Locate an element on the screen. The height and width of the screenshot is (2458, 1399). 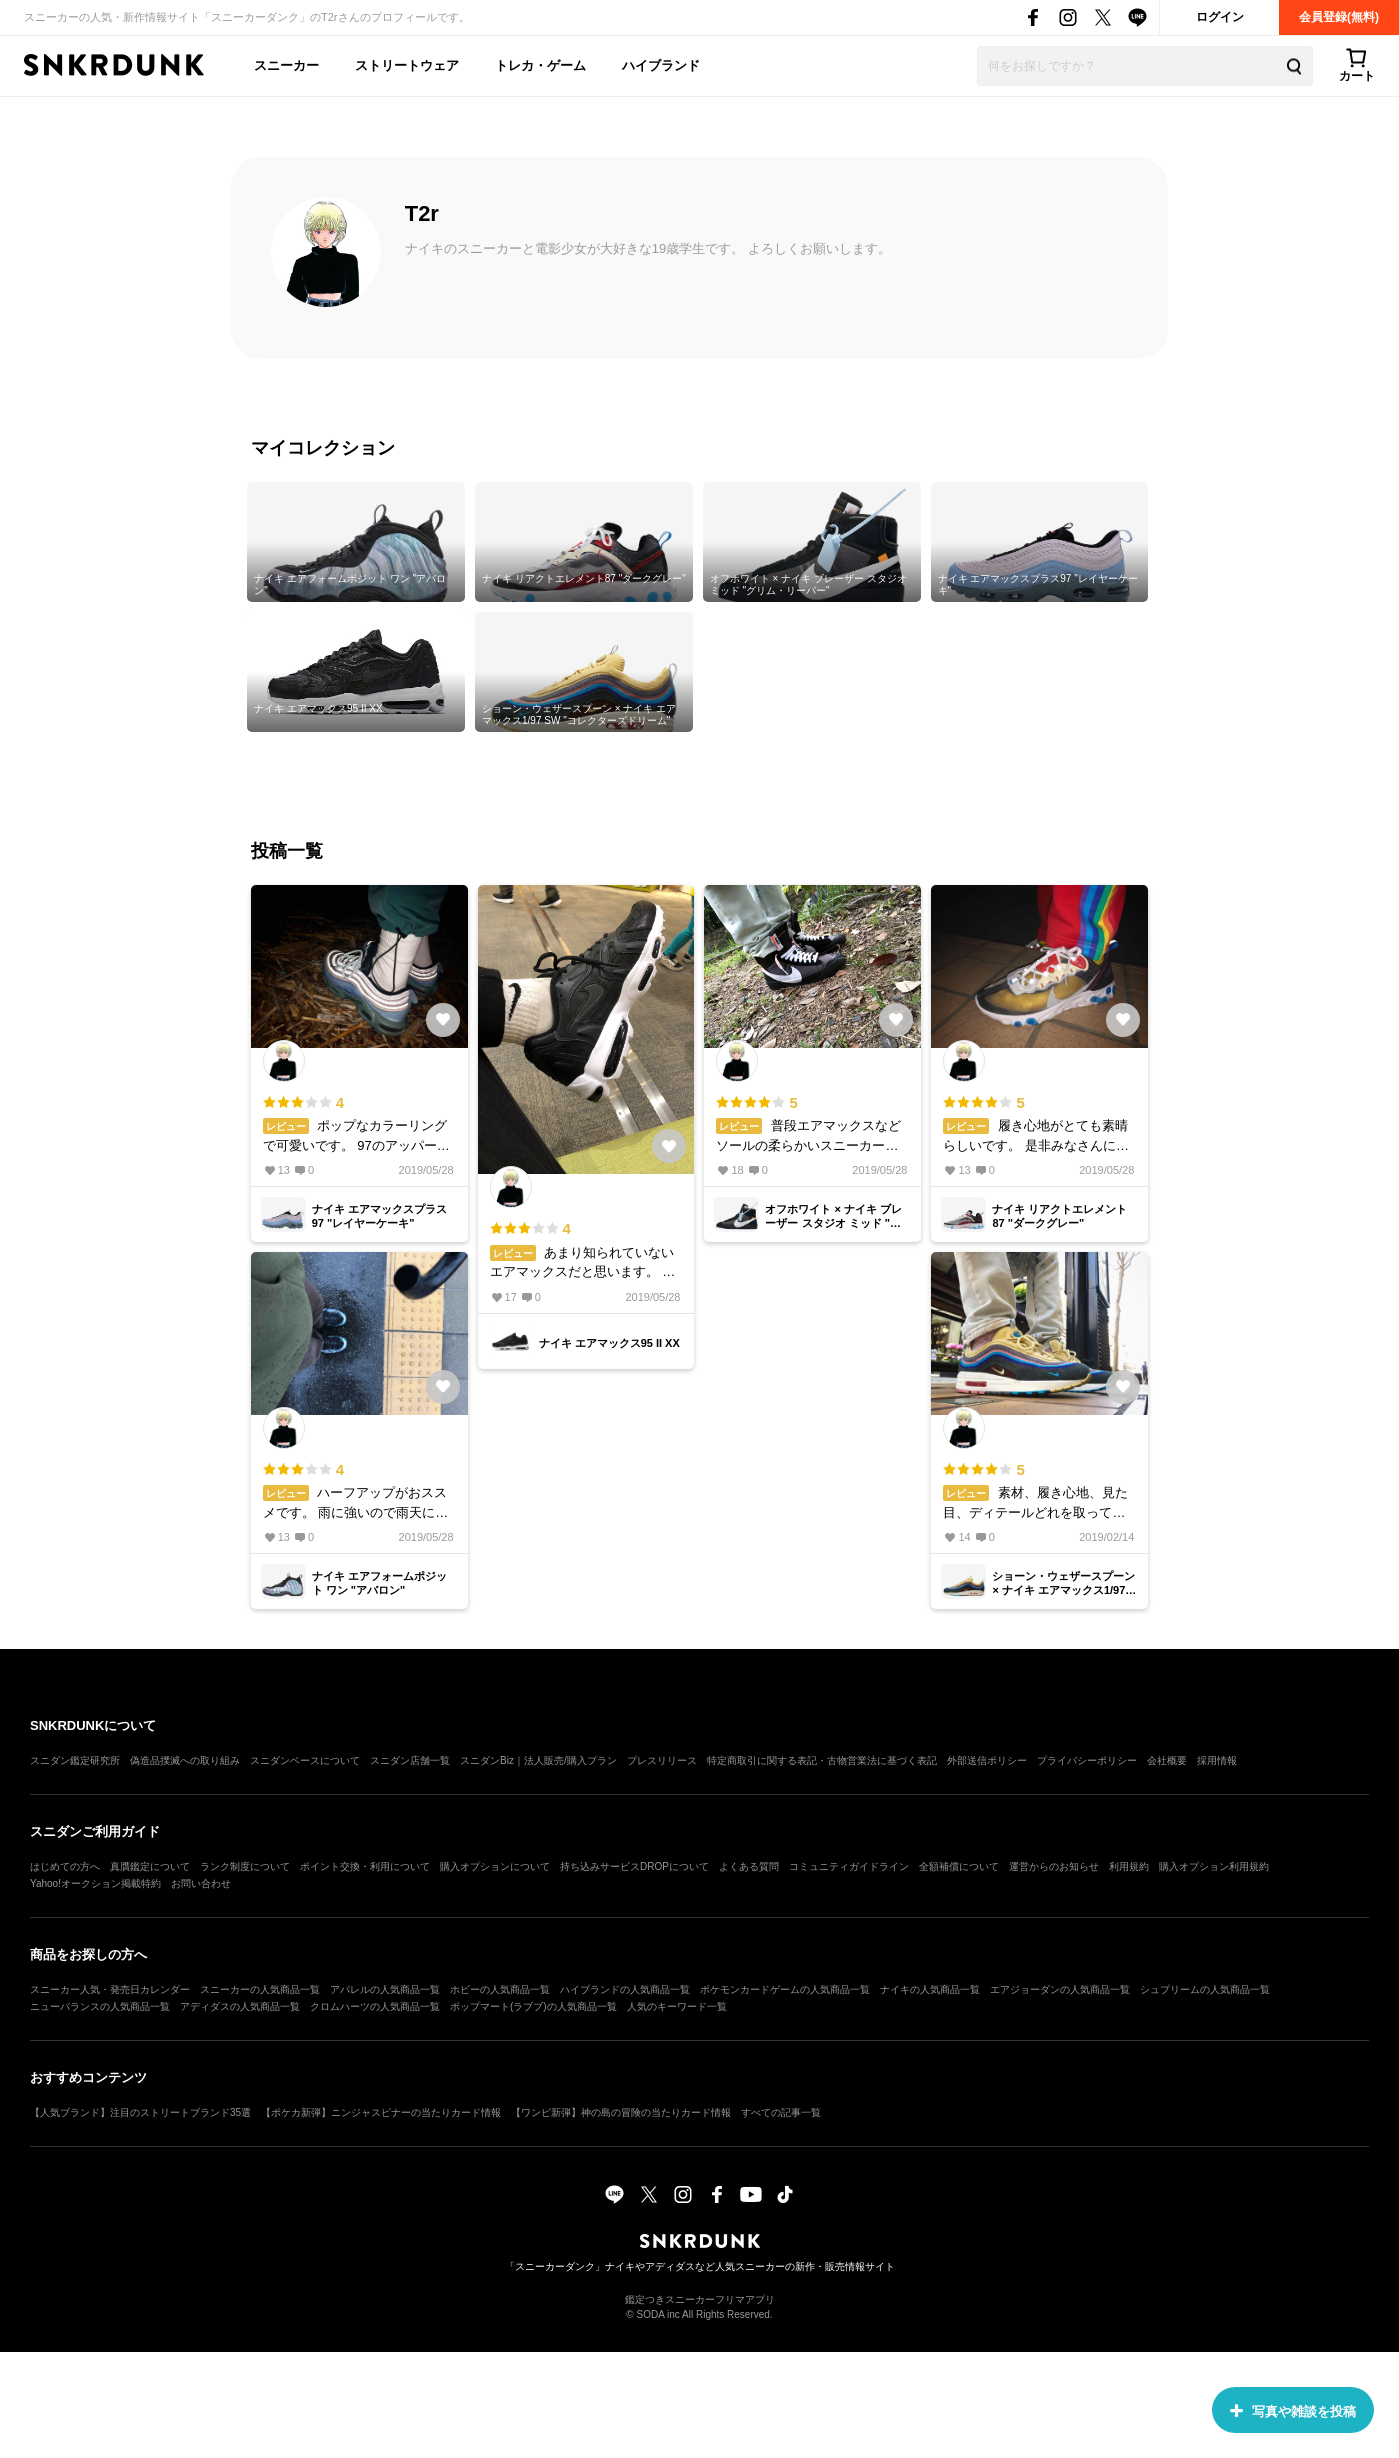
スニーカー is located at coordinates (286, 65).